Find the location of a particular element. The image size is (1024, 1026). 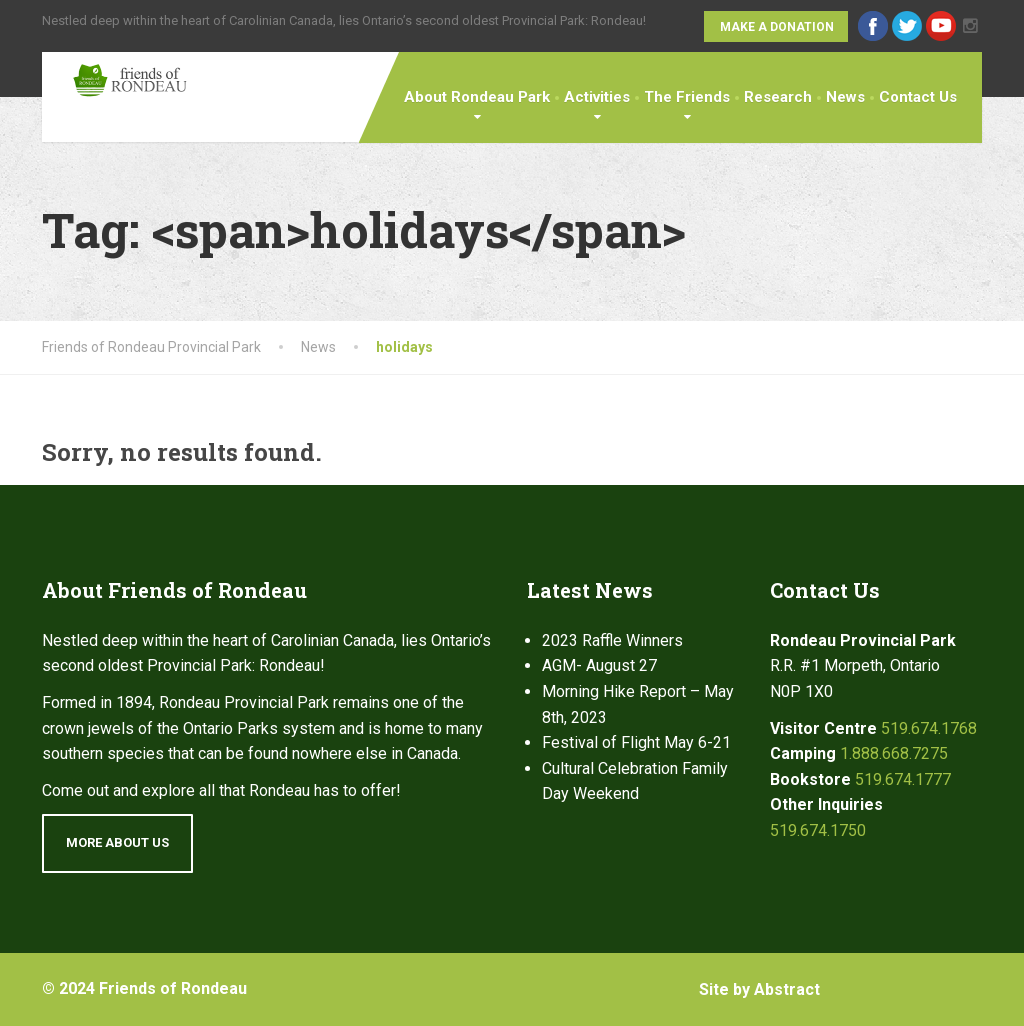

519.674.1768 is located at coordinates (929, 728).